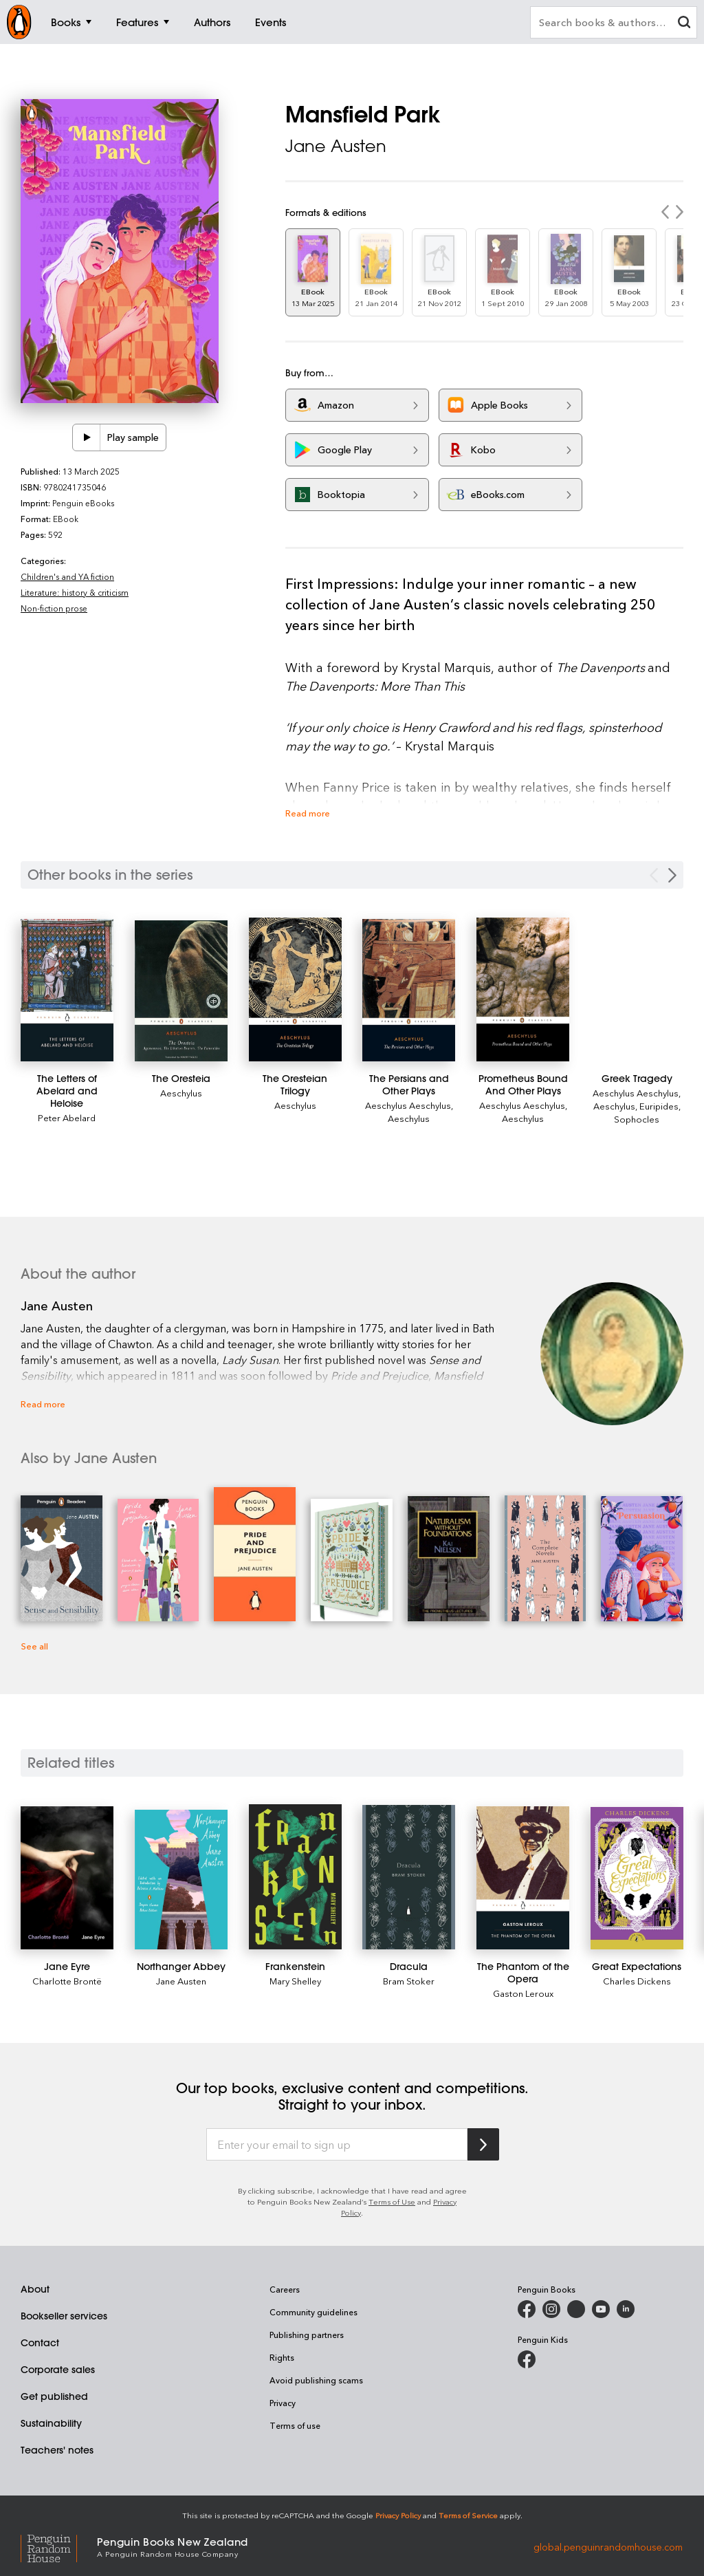 The width and height of the screenshot is (704, 2576). Describe the element at coordinates (659, 1105) in the screenshot. I see `Euripides` at that location.